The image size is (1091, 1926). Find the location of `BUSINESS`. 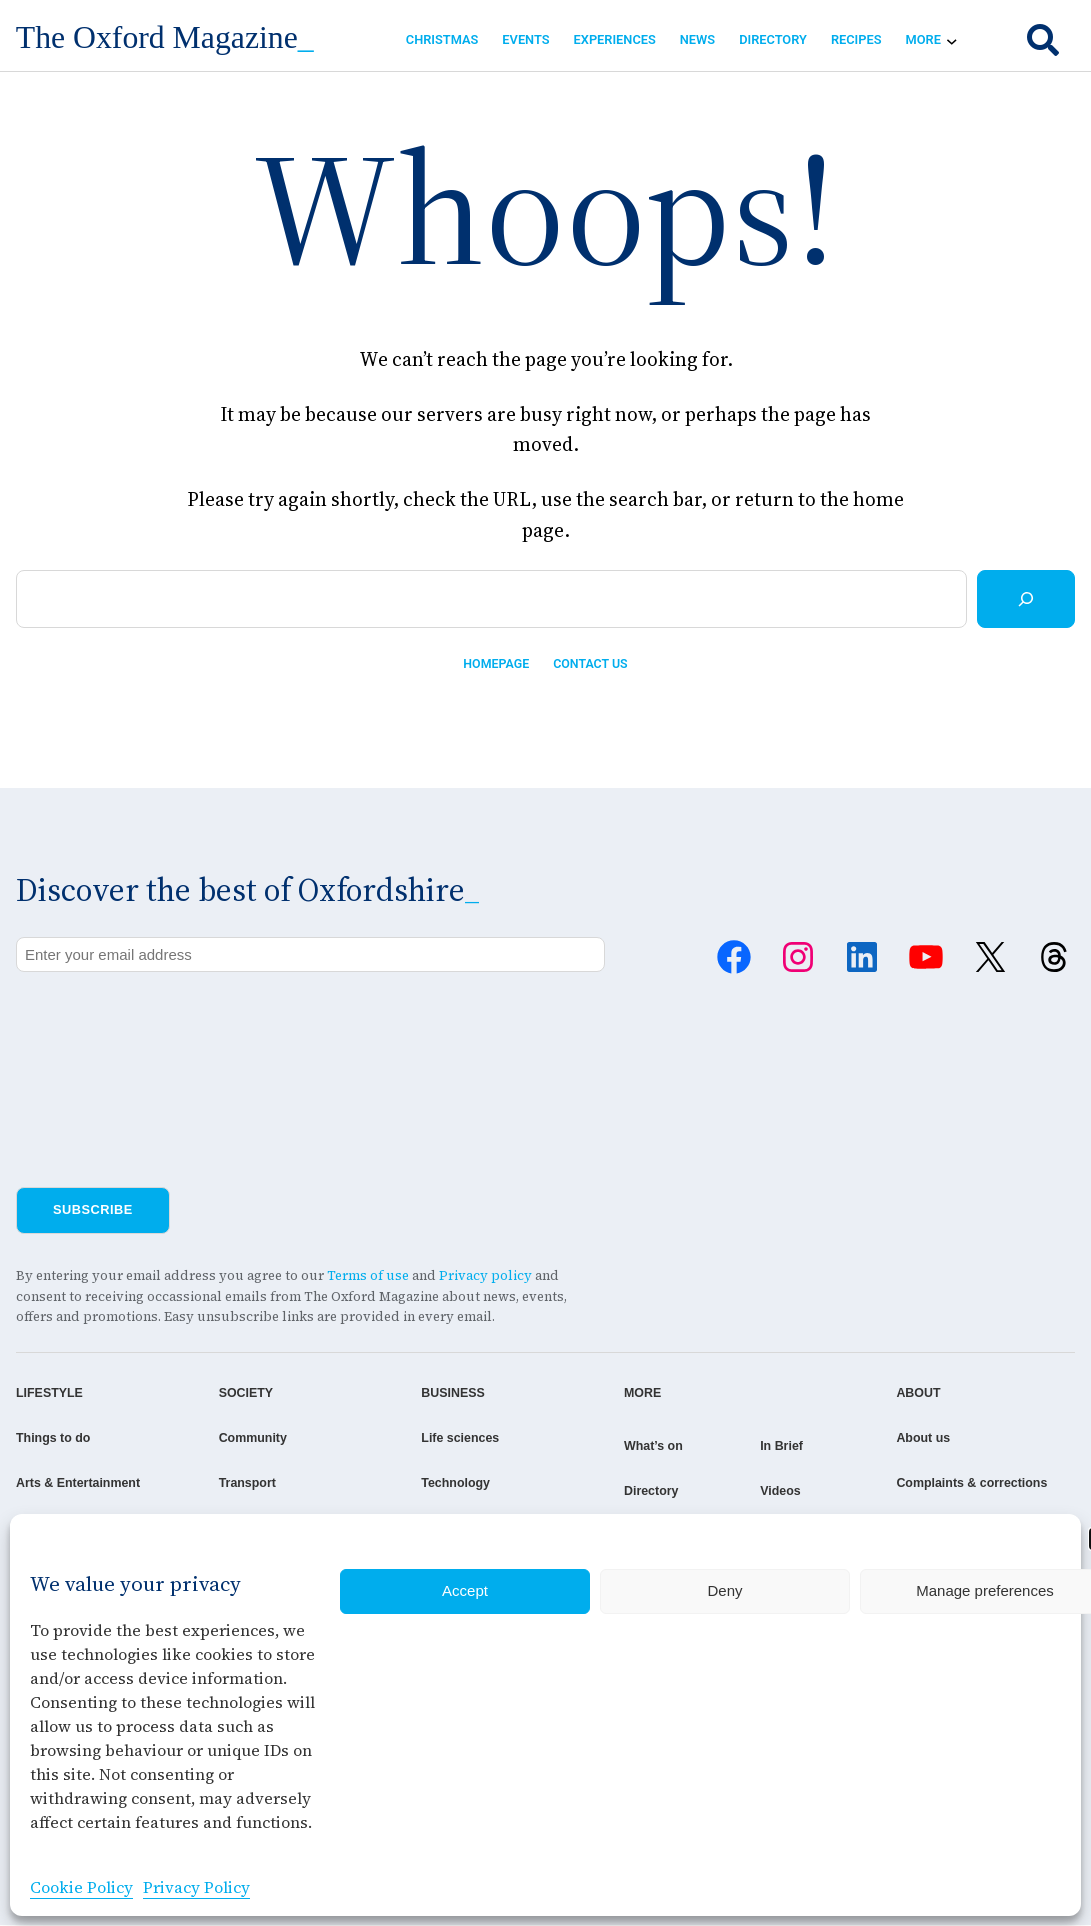

BUSINESS is located at coordinates (417, 1393).